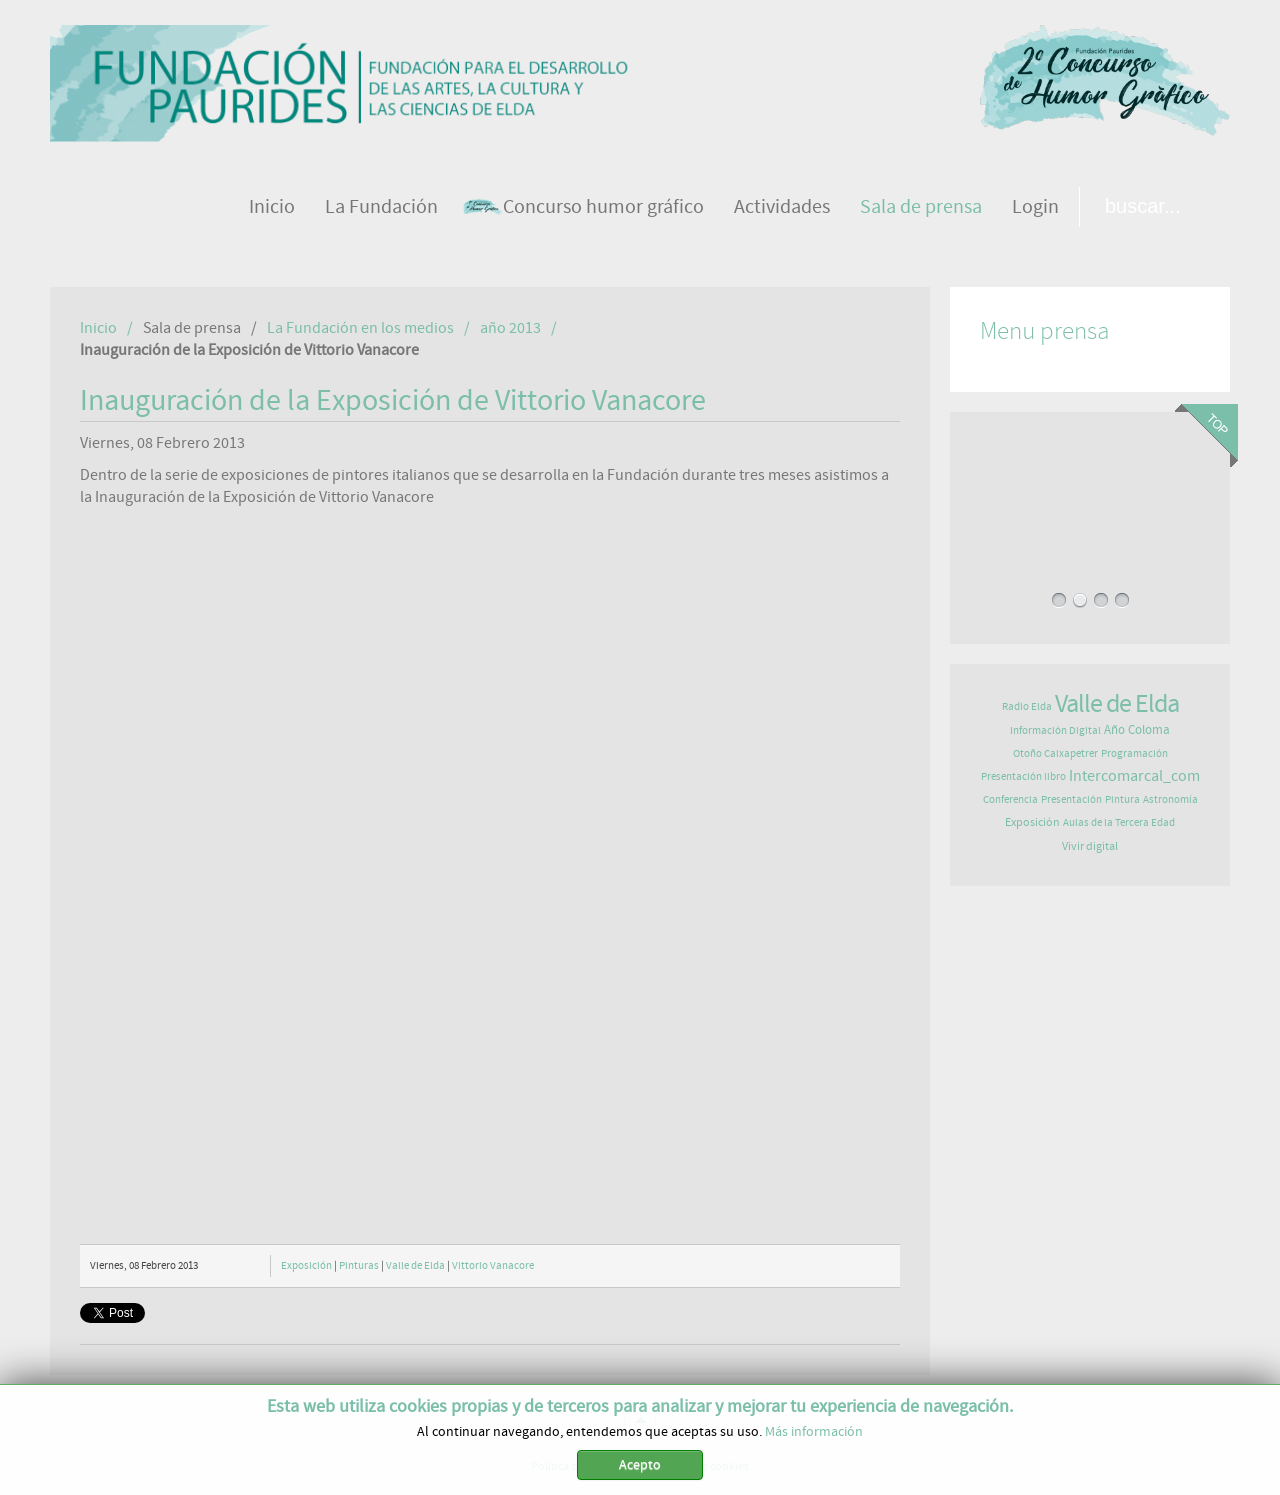 This screenshot has width=1280, height=1495. What do you see at coordinates (1170, 799) in the screenshot?
I see `Astronomía` at bounding box center [1170, 799].